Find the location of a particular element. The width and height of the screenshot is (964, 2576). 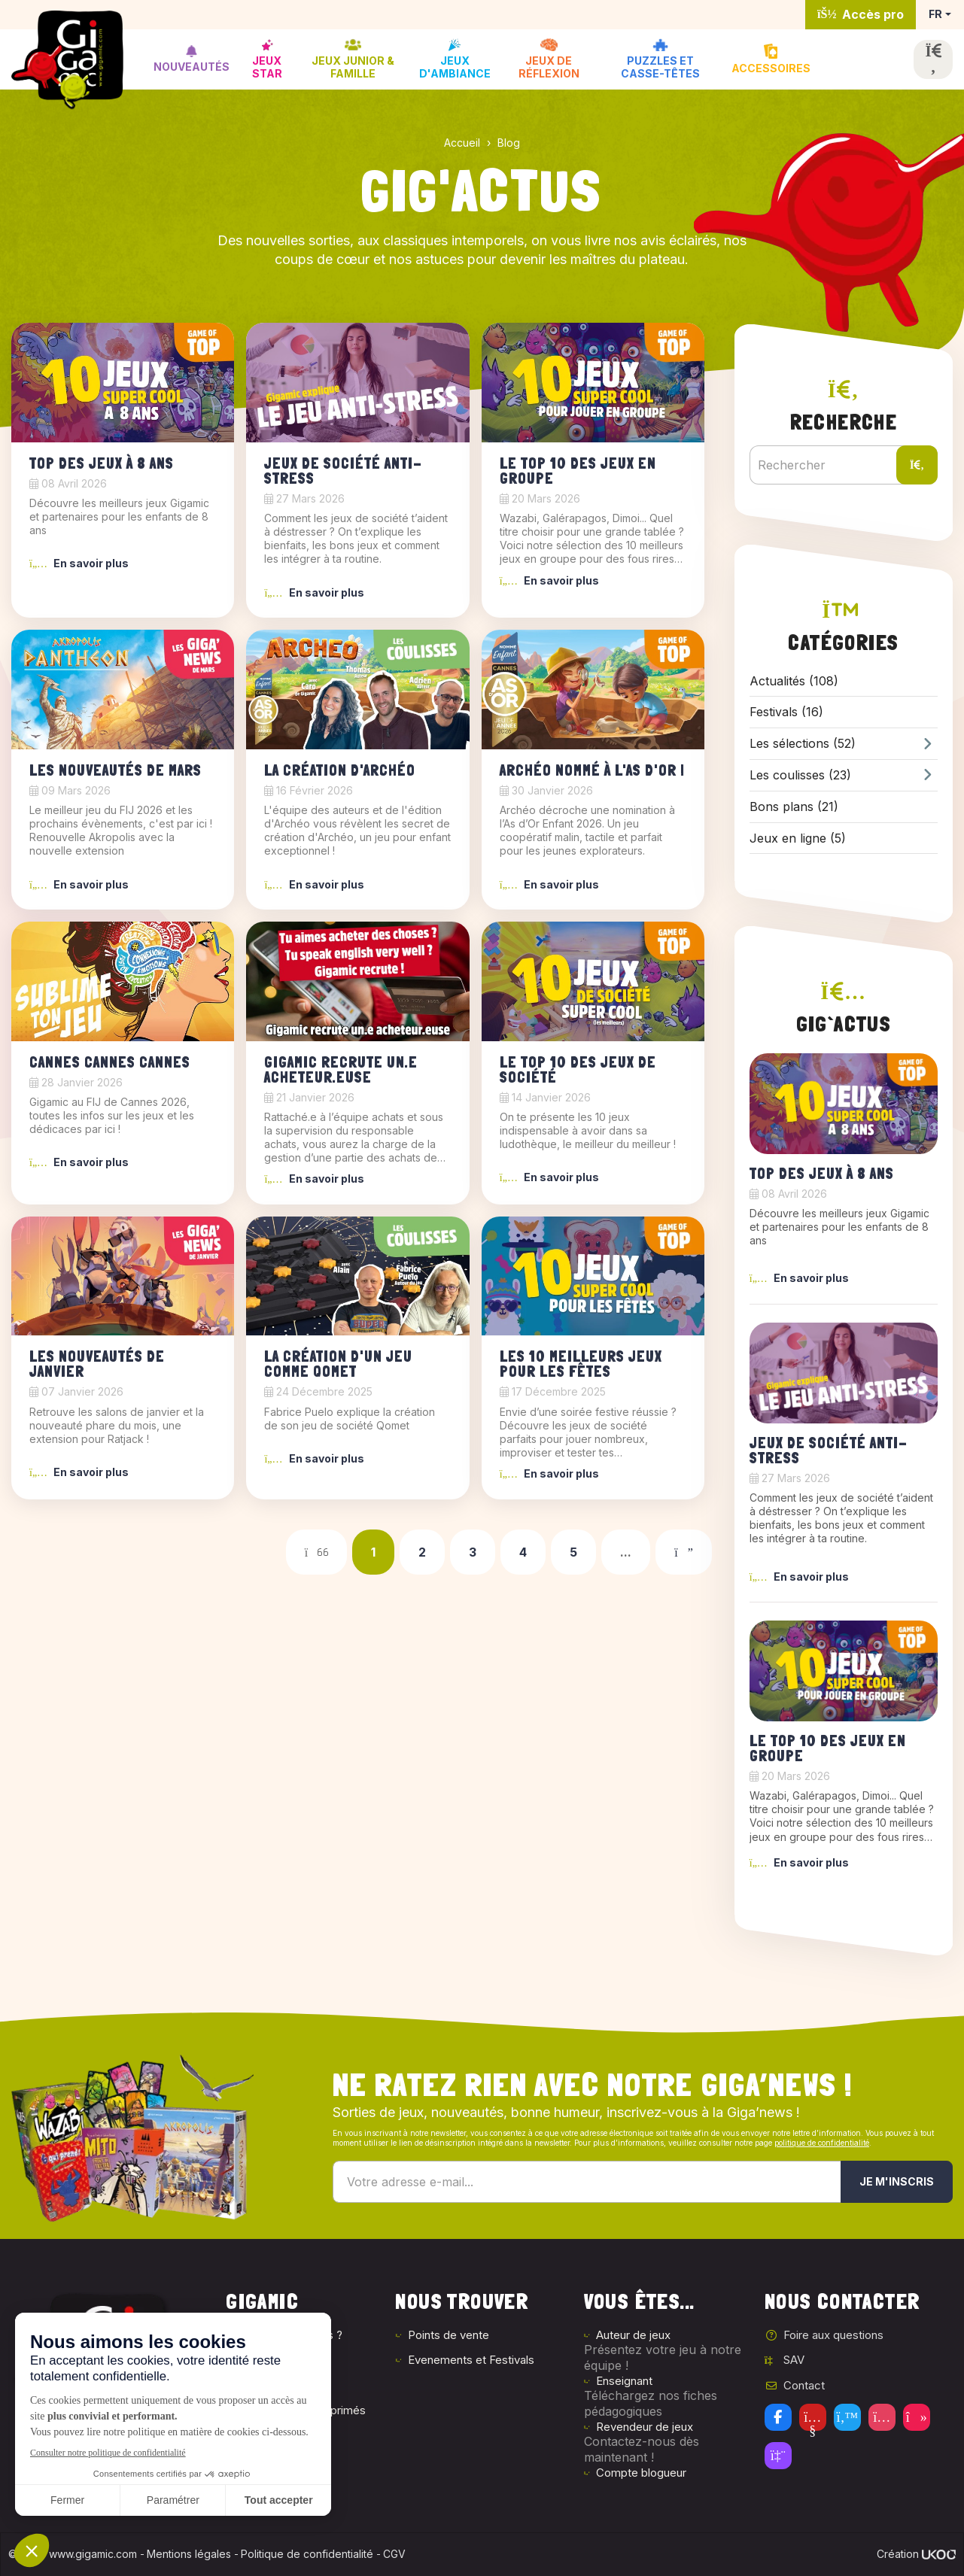

Les nouveautés de mars is located at coordinates (115, 770).